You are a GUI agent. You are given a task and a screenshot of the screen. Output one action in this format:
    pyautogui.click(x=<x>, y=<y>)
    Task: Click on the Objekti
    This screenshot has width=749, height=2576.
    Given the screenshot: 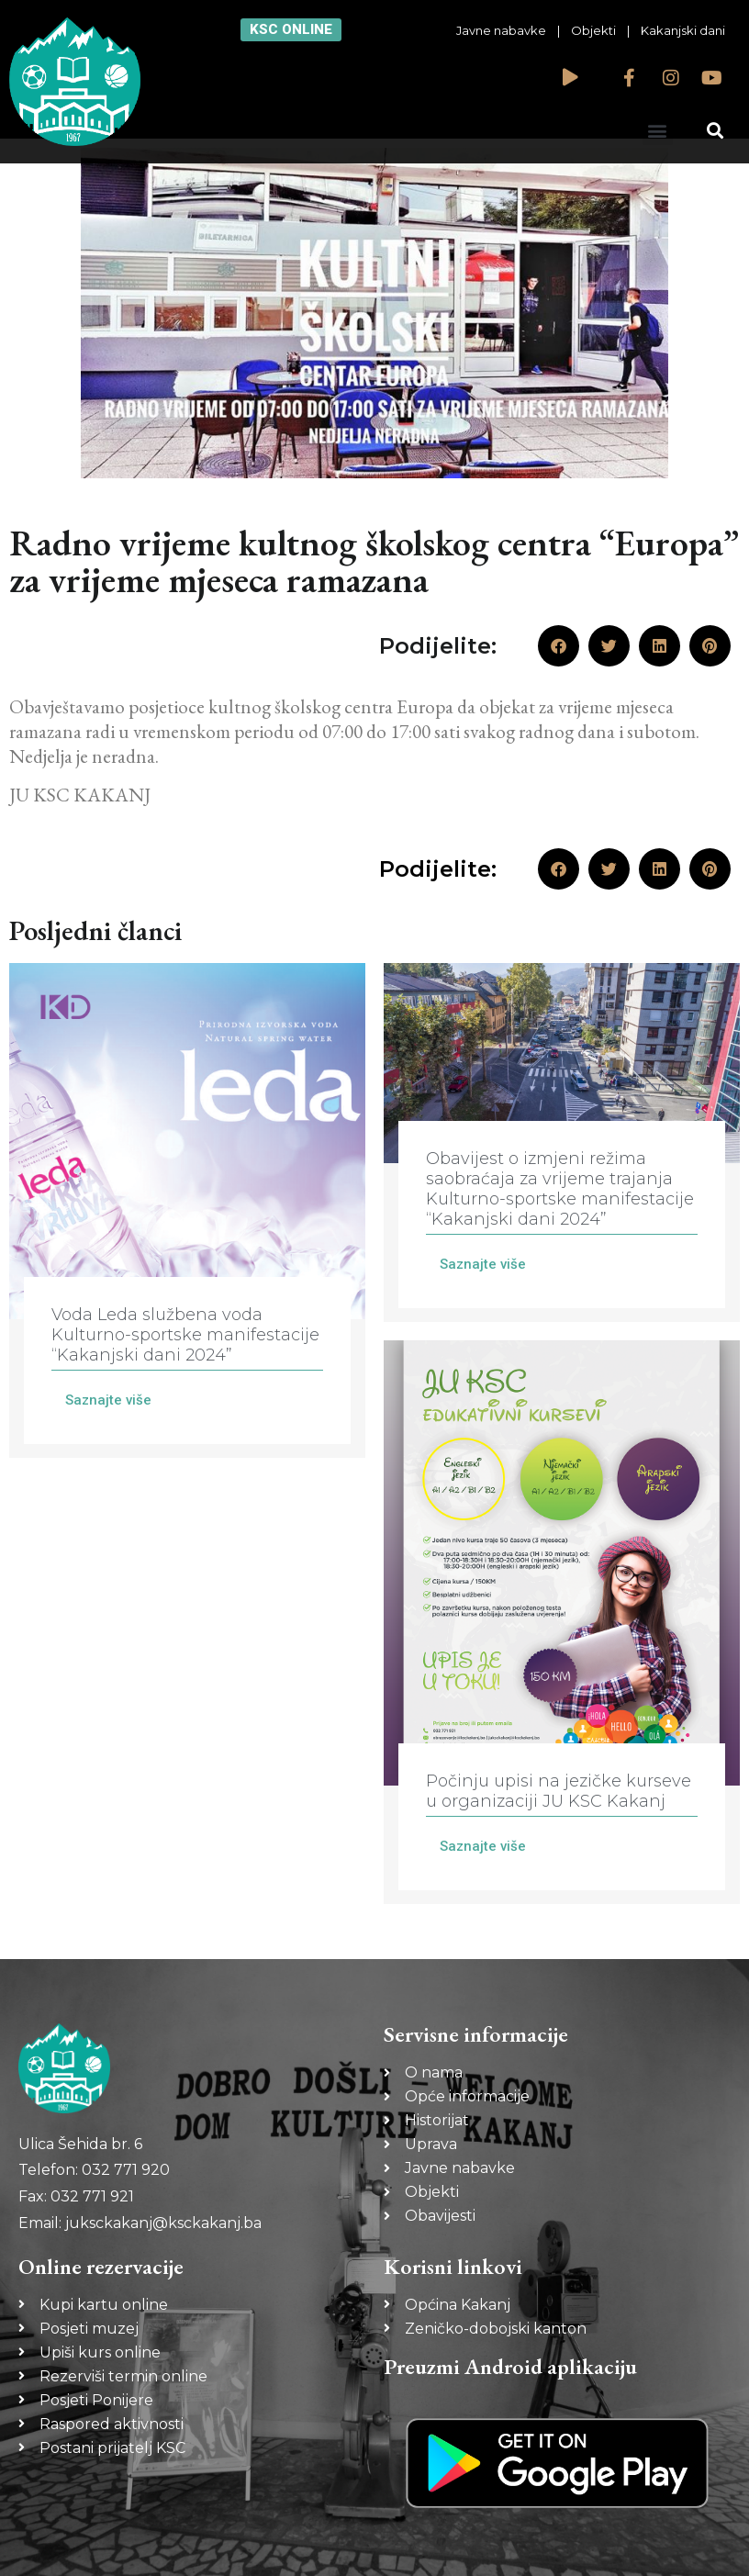 What is the action you would take?
    pyautogui.click(x=593, y=30)
    